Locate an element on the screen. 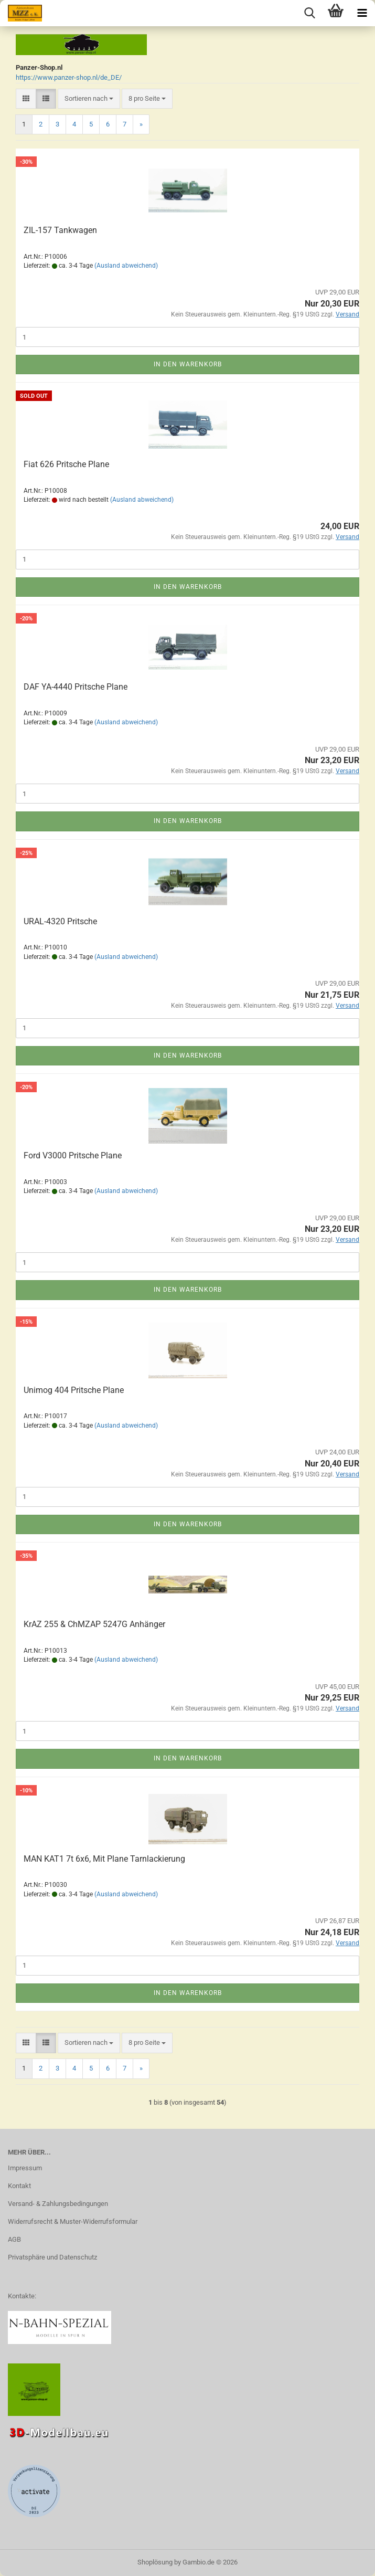 This screenshot has height=2576, width=375. [searchbar toggle button] is located at coordinates (309, 13).